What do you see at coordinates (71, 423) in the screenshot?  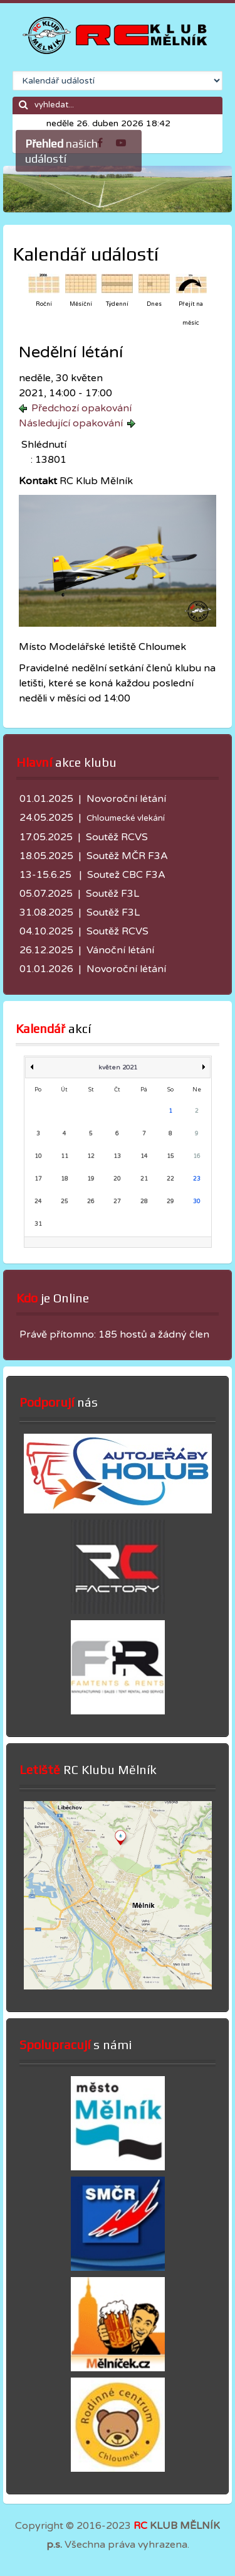 I see `Následující opakování` at bounding box center [71, 423].